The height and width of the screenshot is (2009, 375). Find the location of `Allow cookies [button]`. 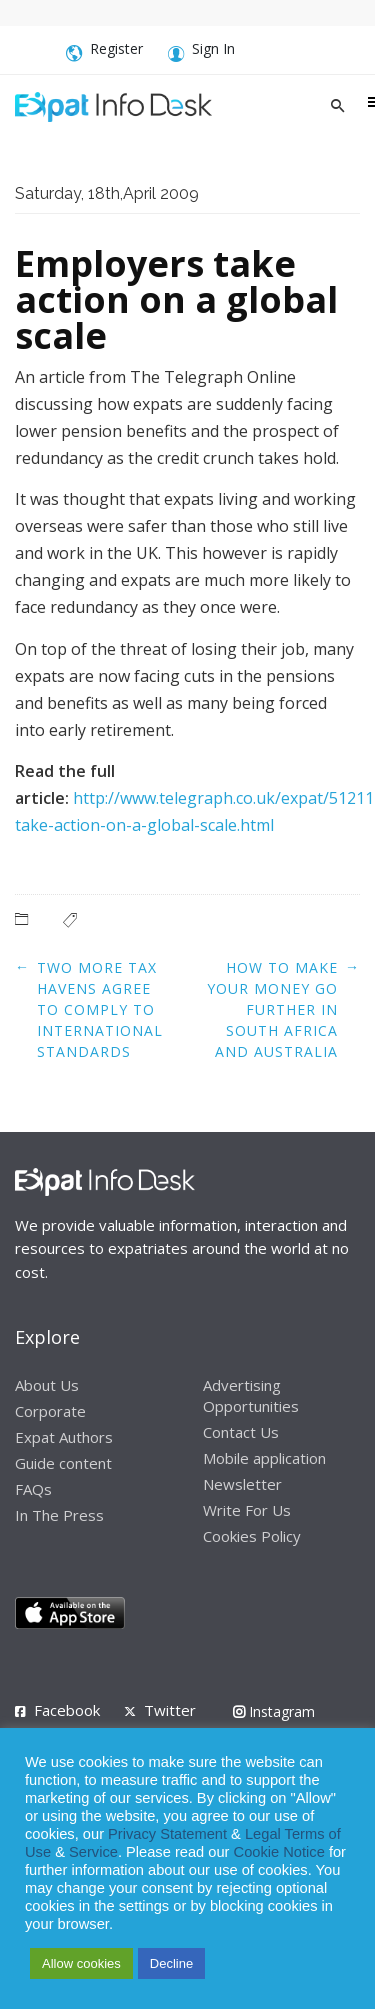

Allow cookies [button] is located at coordinates (81, 1963).